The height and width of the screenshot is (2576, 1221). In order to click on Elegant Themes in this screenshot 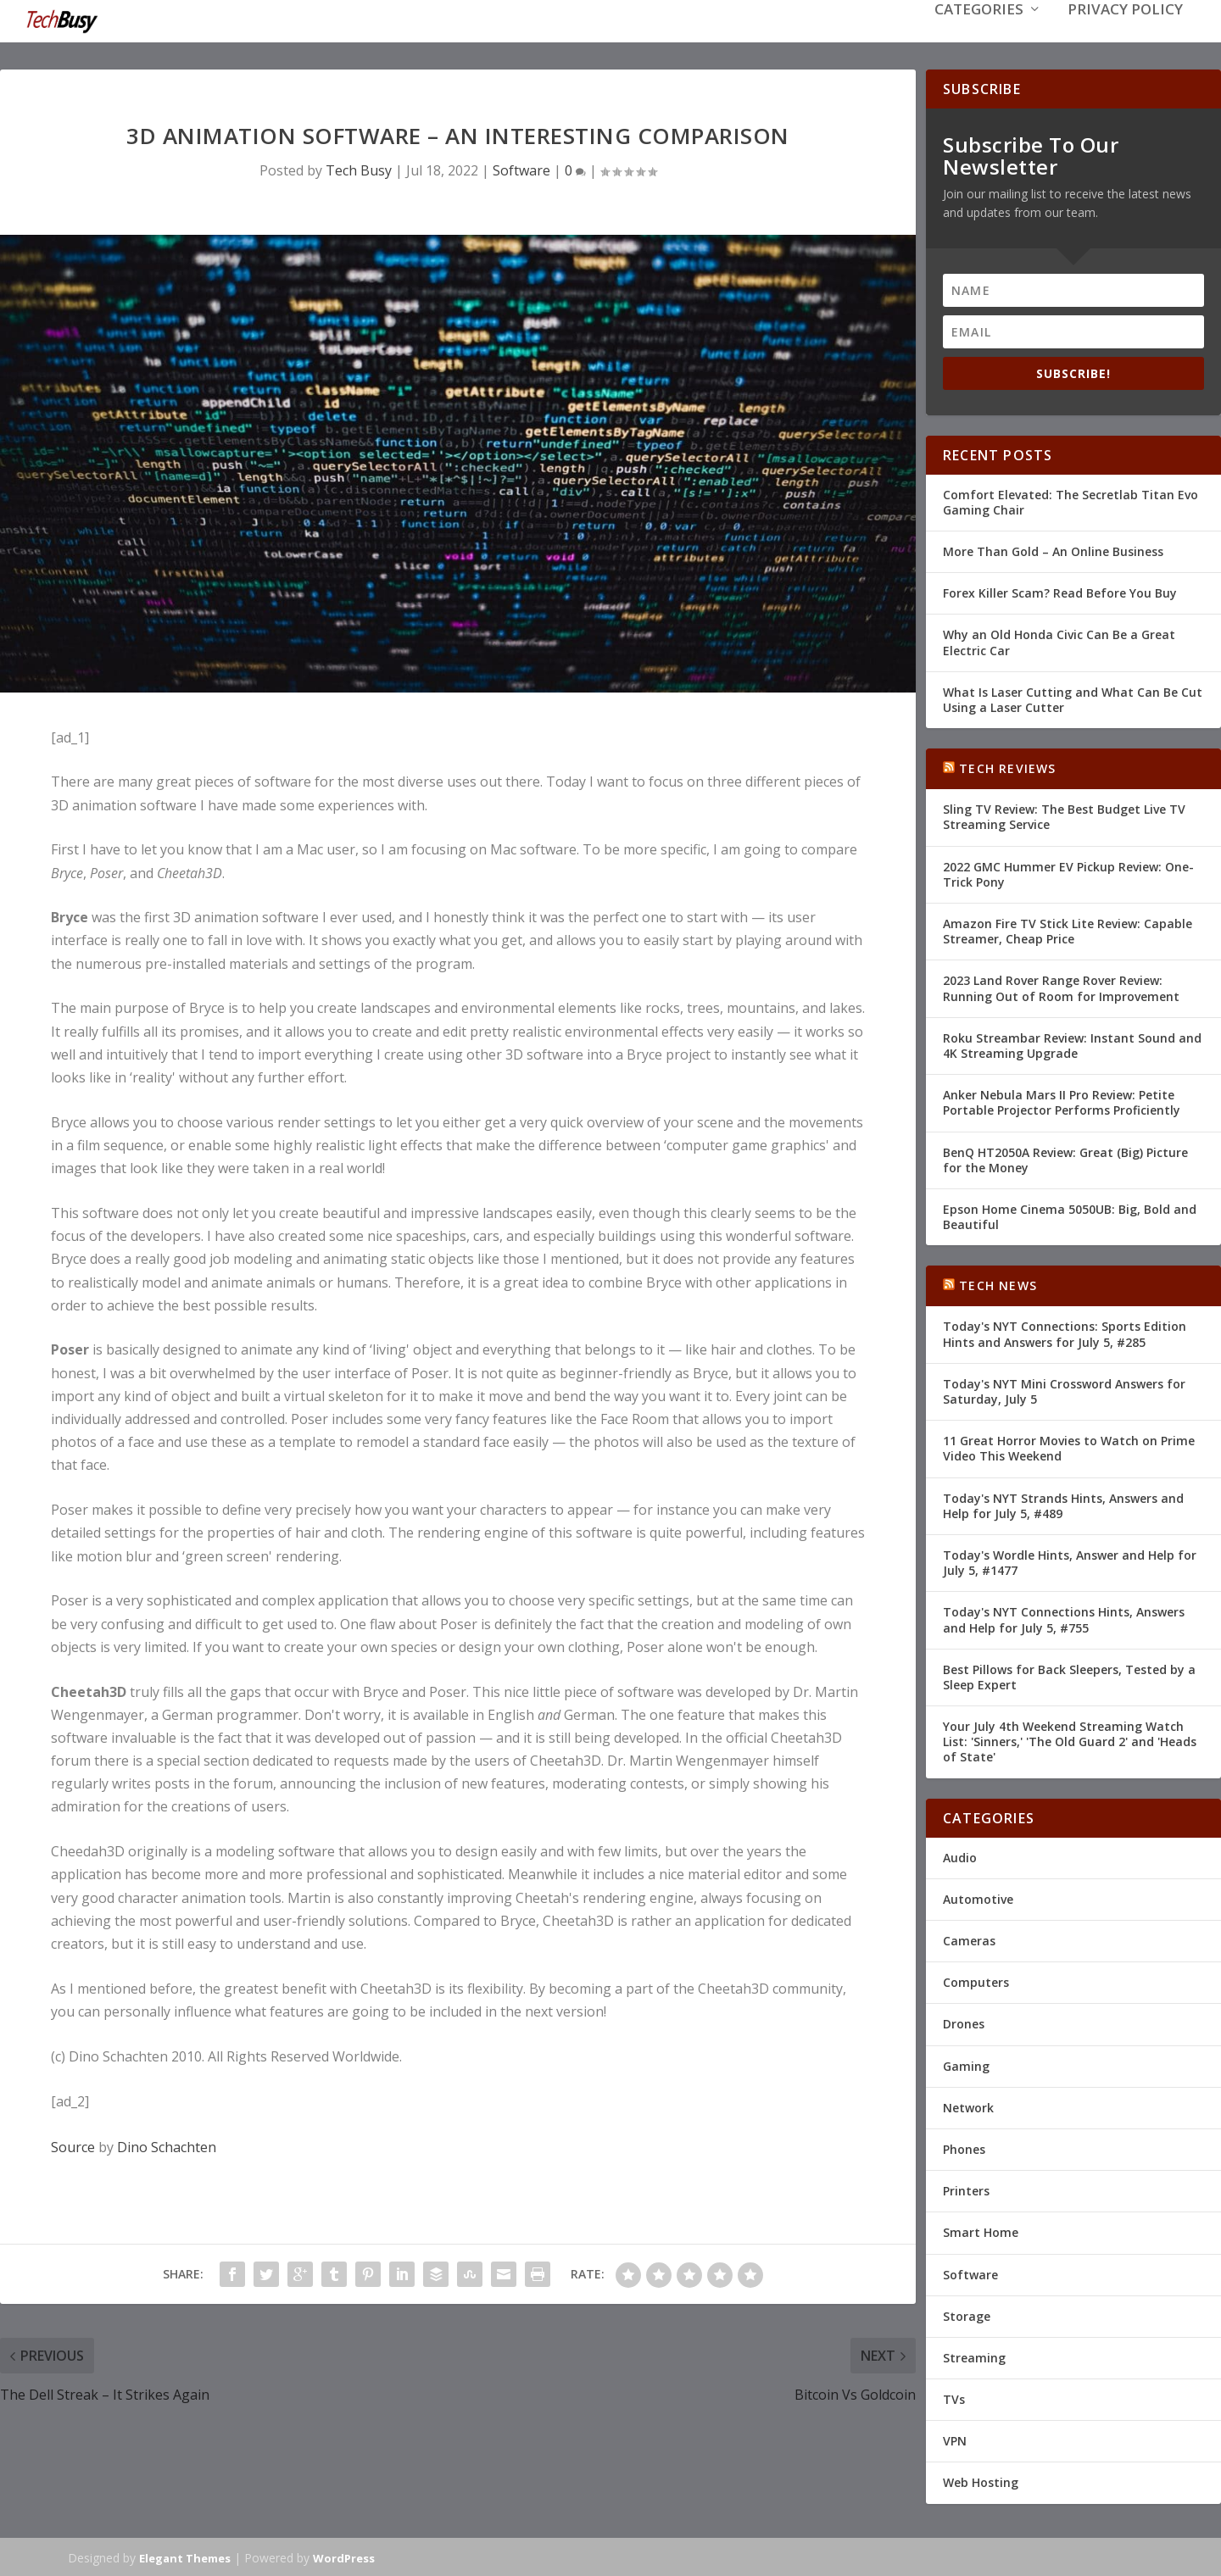, I will do `click(185, 2556)`.